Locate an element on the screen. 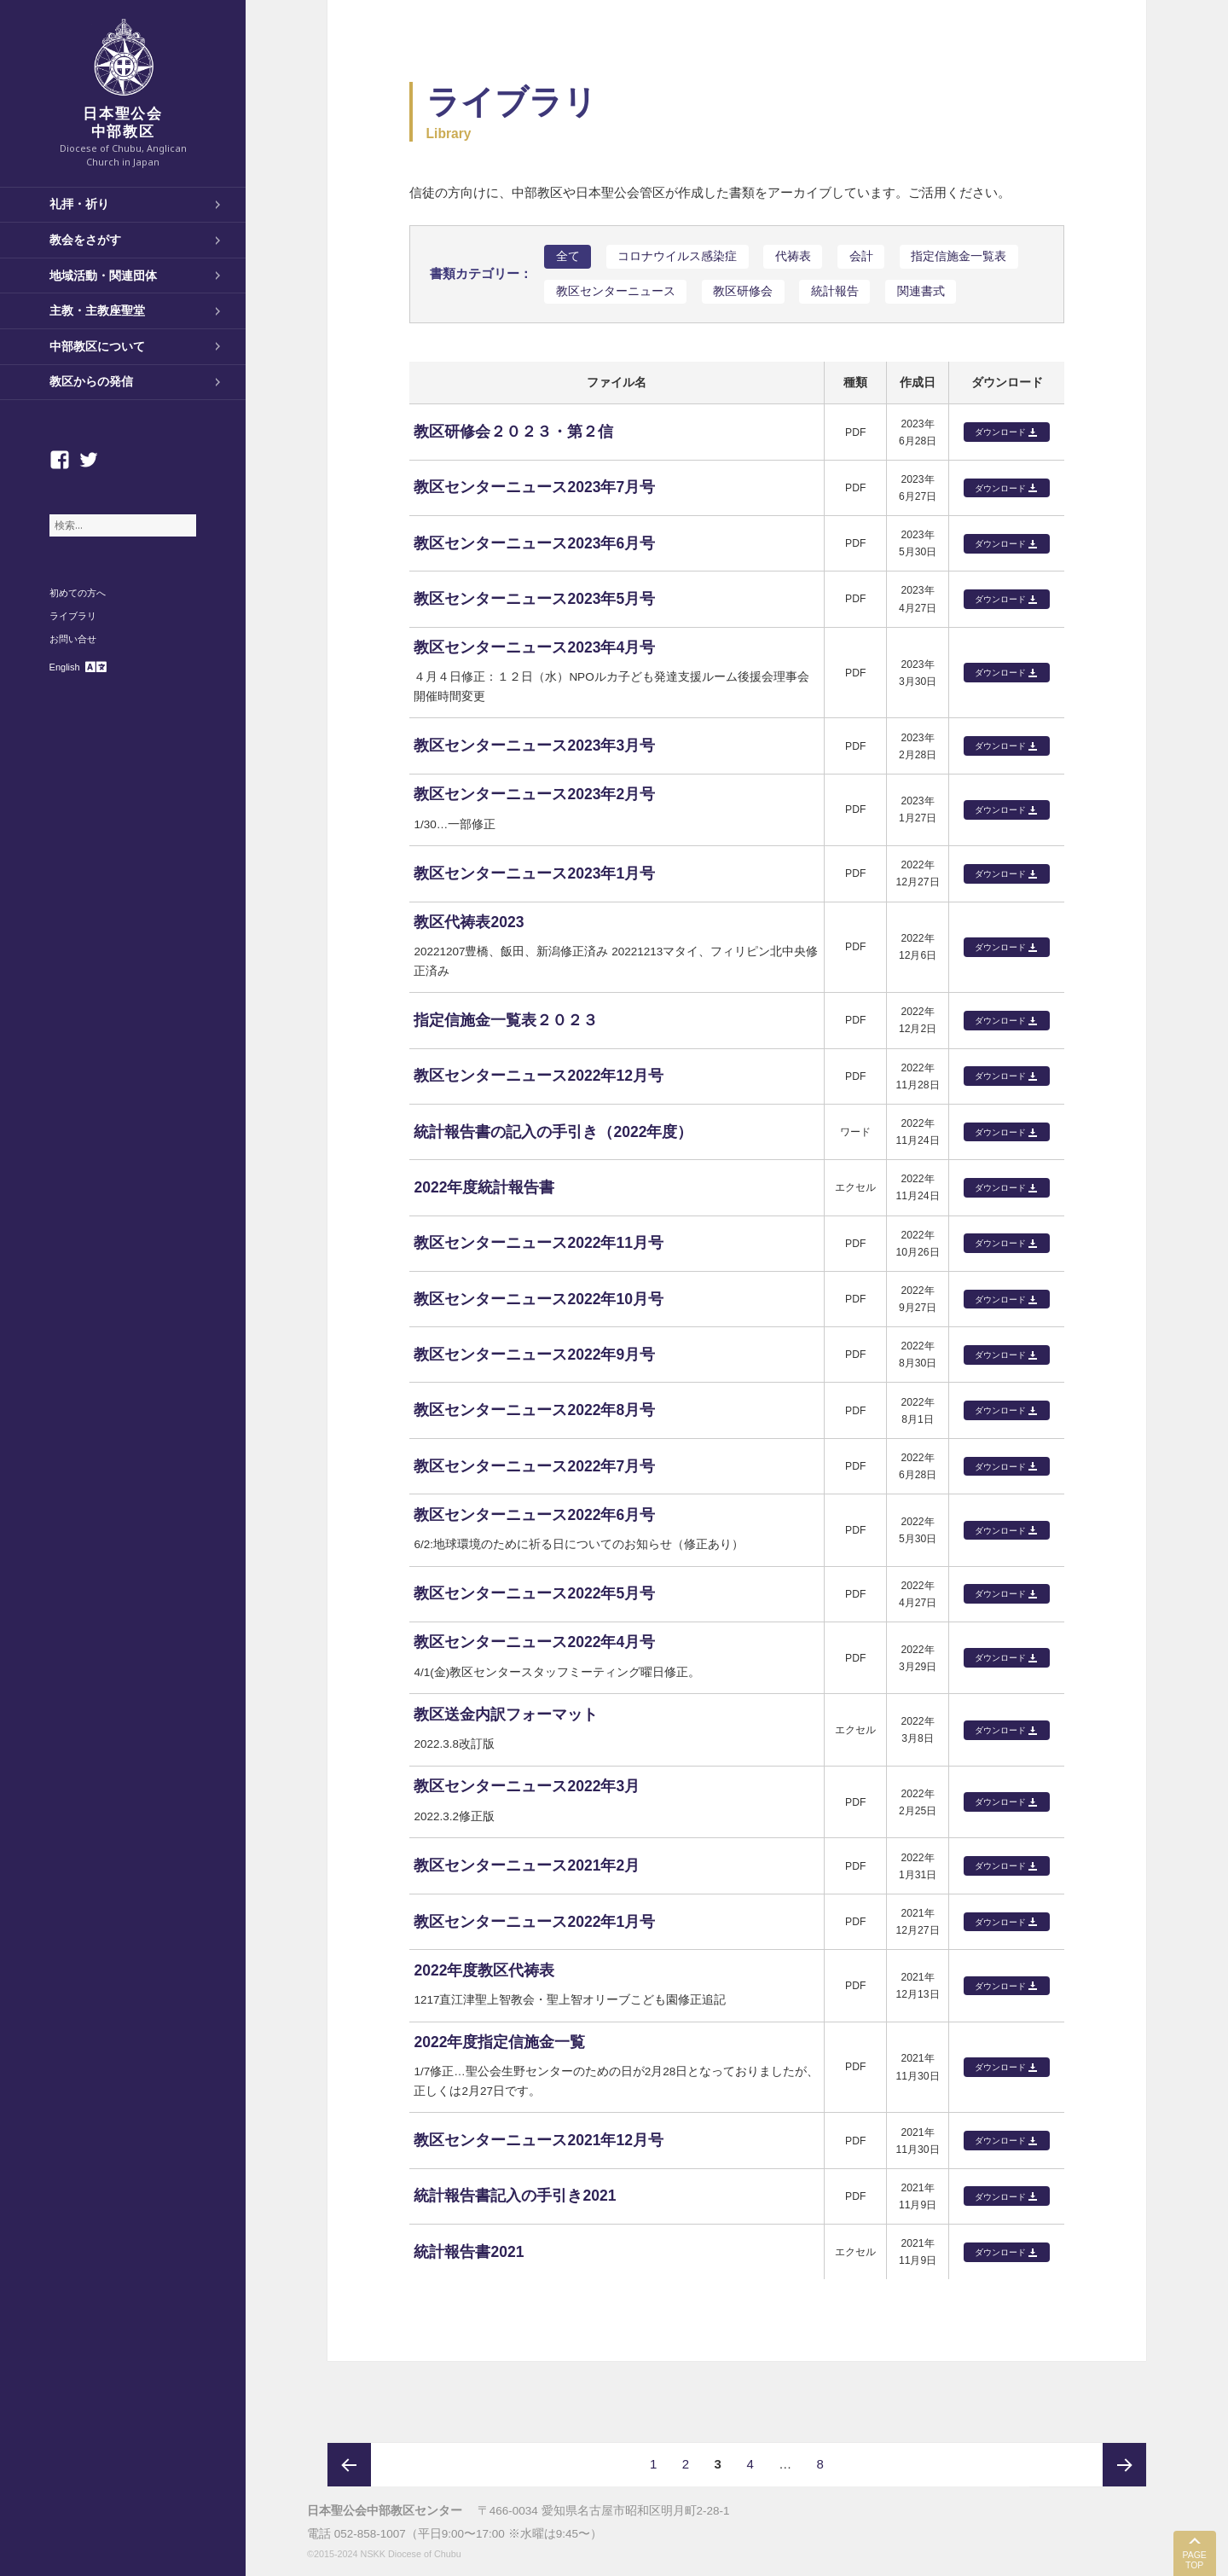 This screenshot has width=1228, height=2576. 2022年度統計報告書 is located at coordinates (484, 1187).